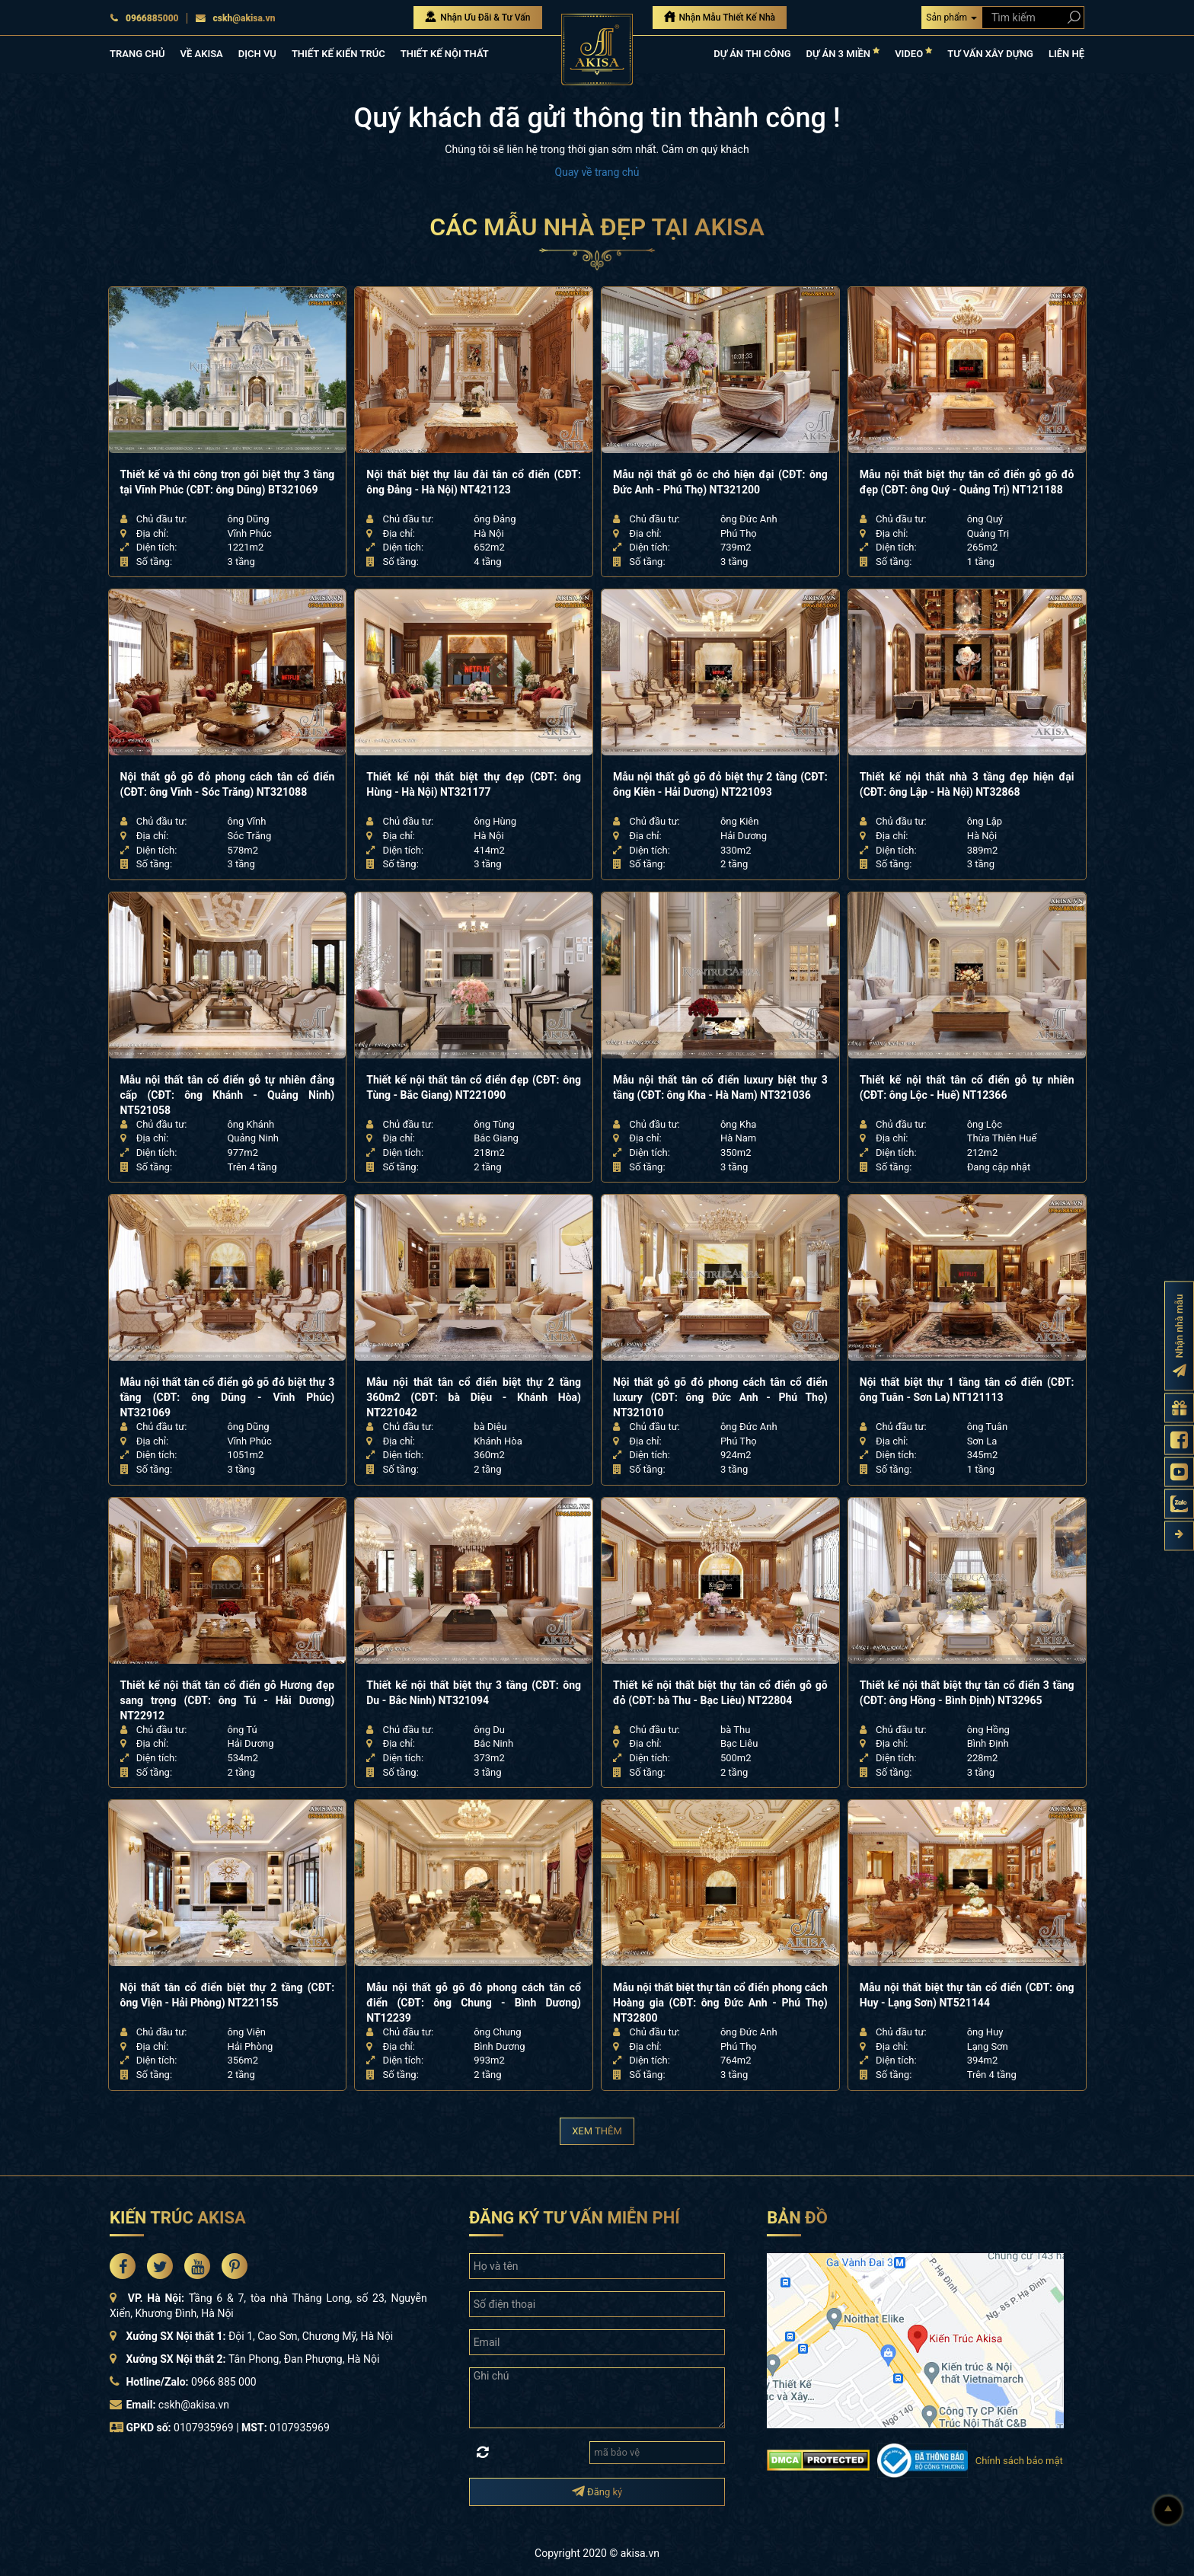 The image size is (1194, 2576). I want to click on Thiết kế nội thất biệt thự tân cổ điển 3 tầng (CĐT: ông Hồng - Bình Định) NT32965, so click(967, 1692).